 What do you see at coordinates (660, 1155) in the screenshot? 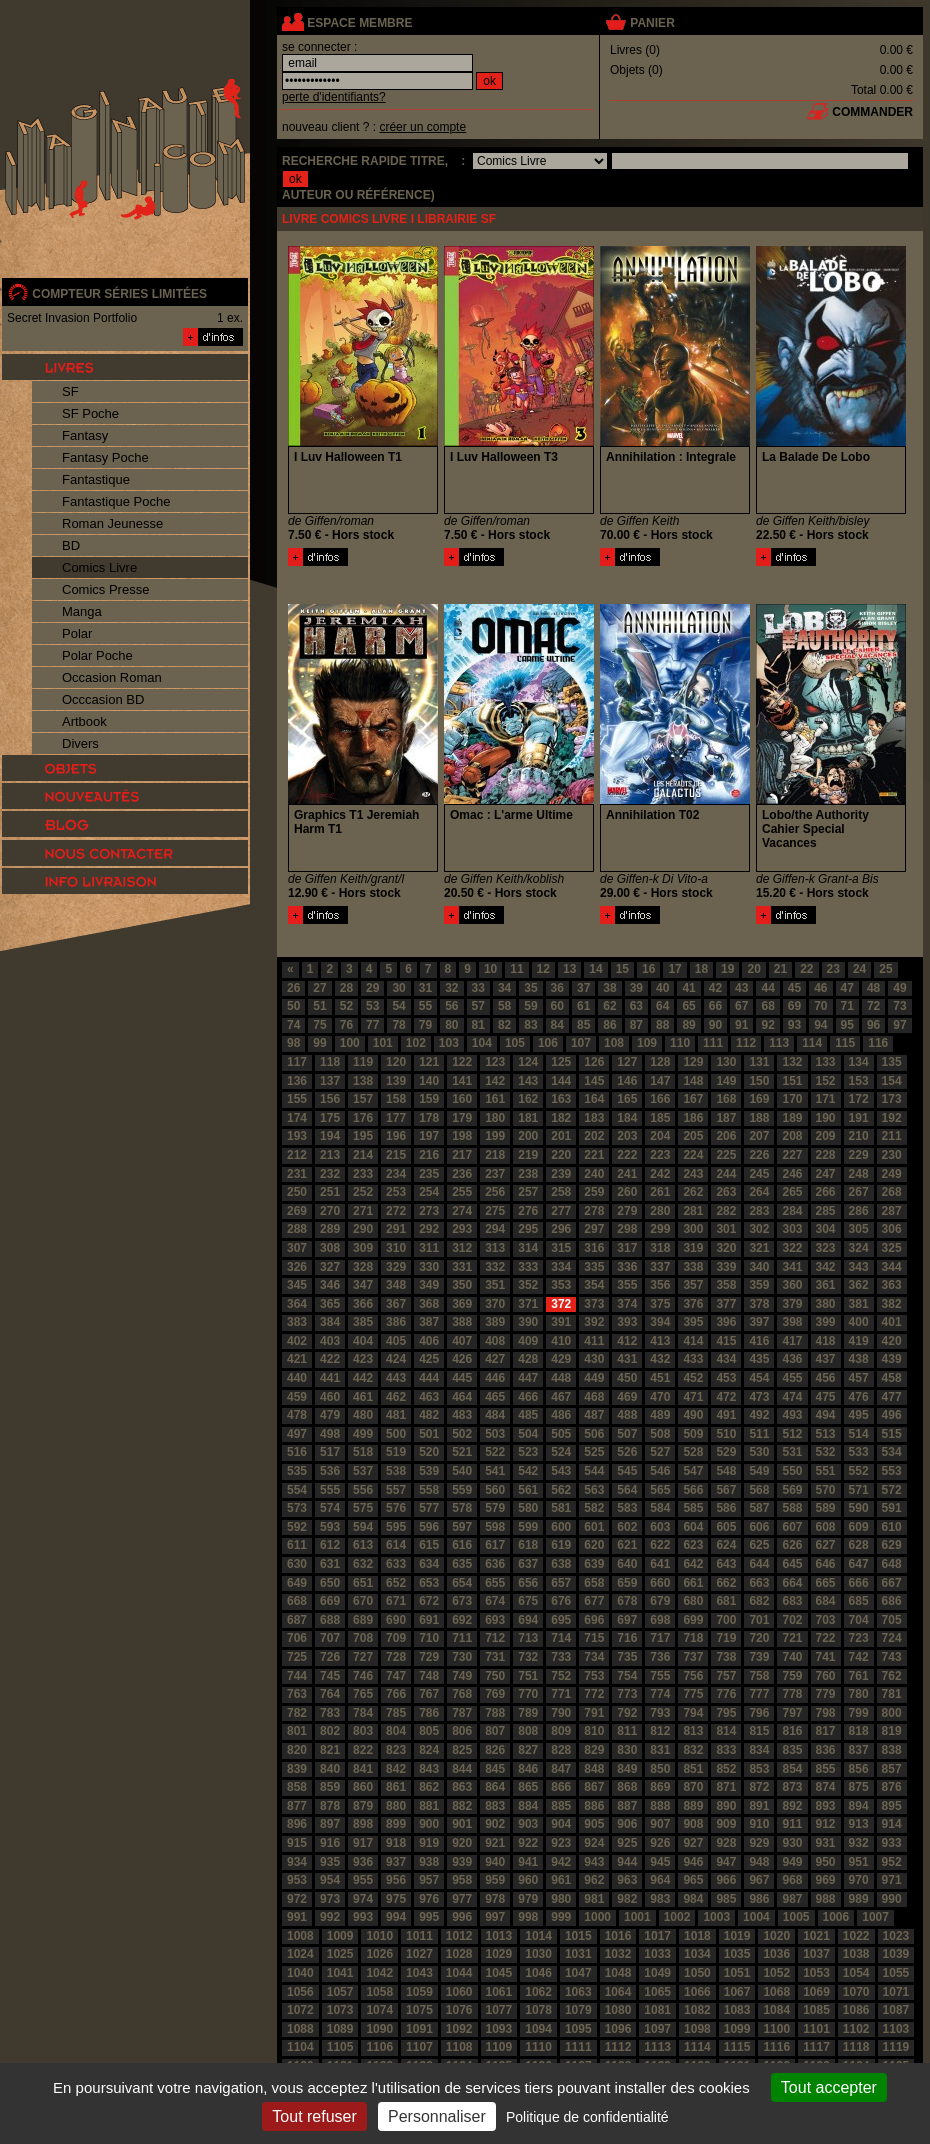
I see `223` at bounding box center [660, 1155].